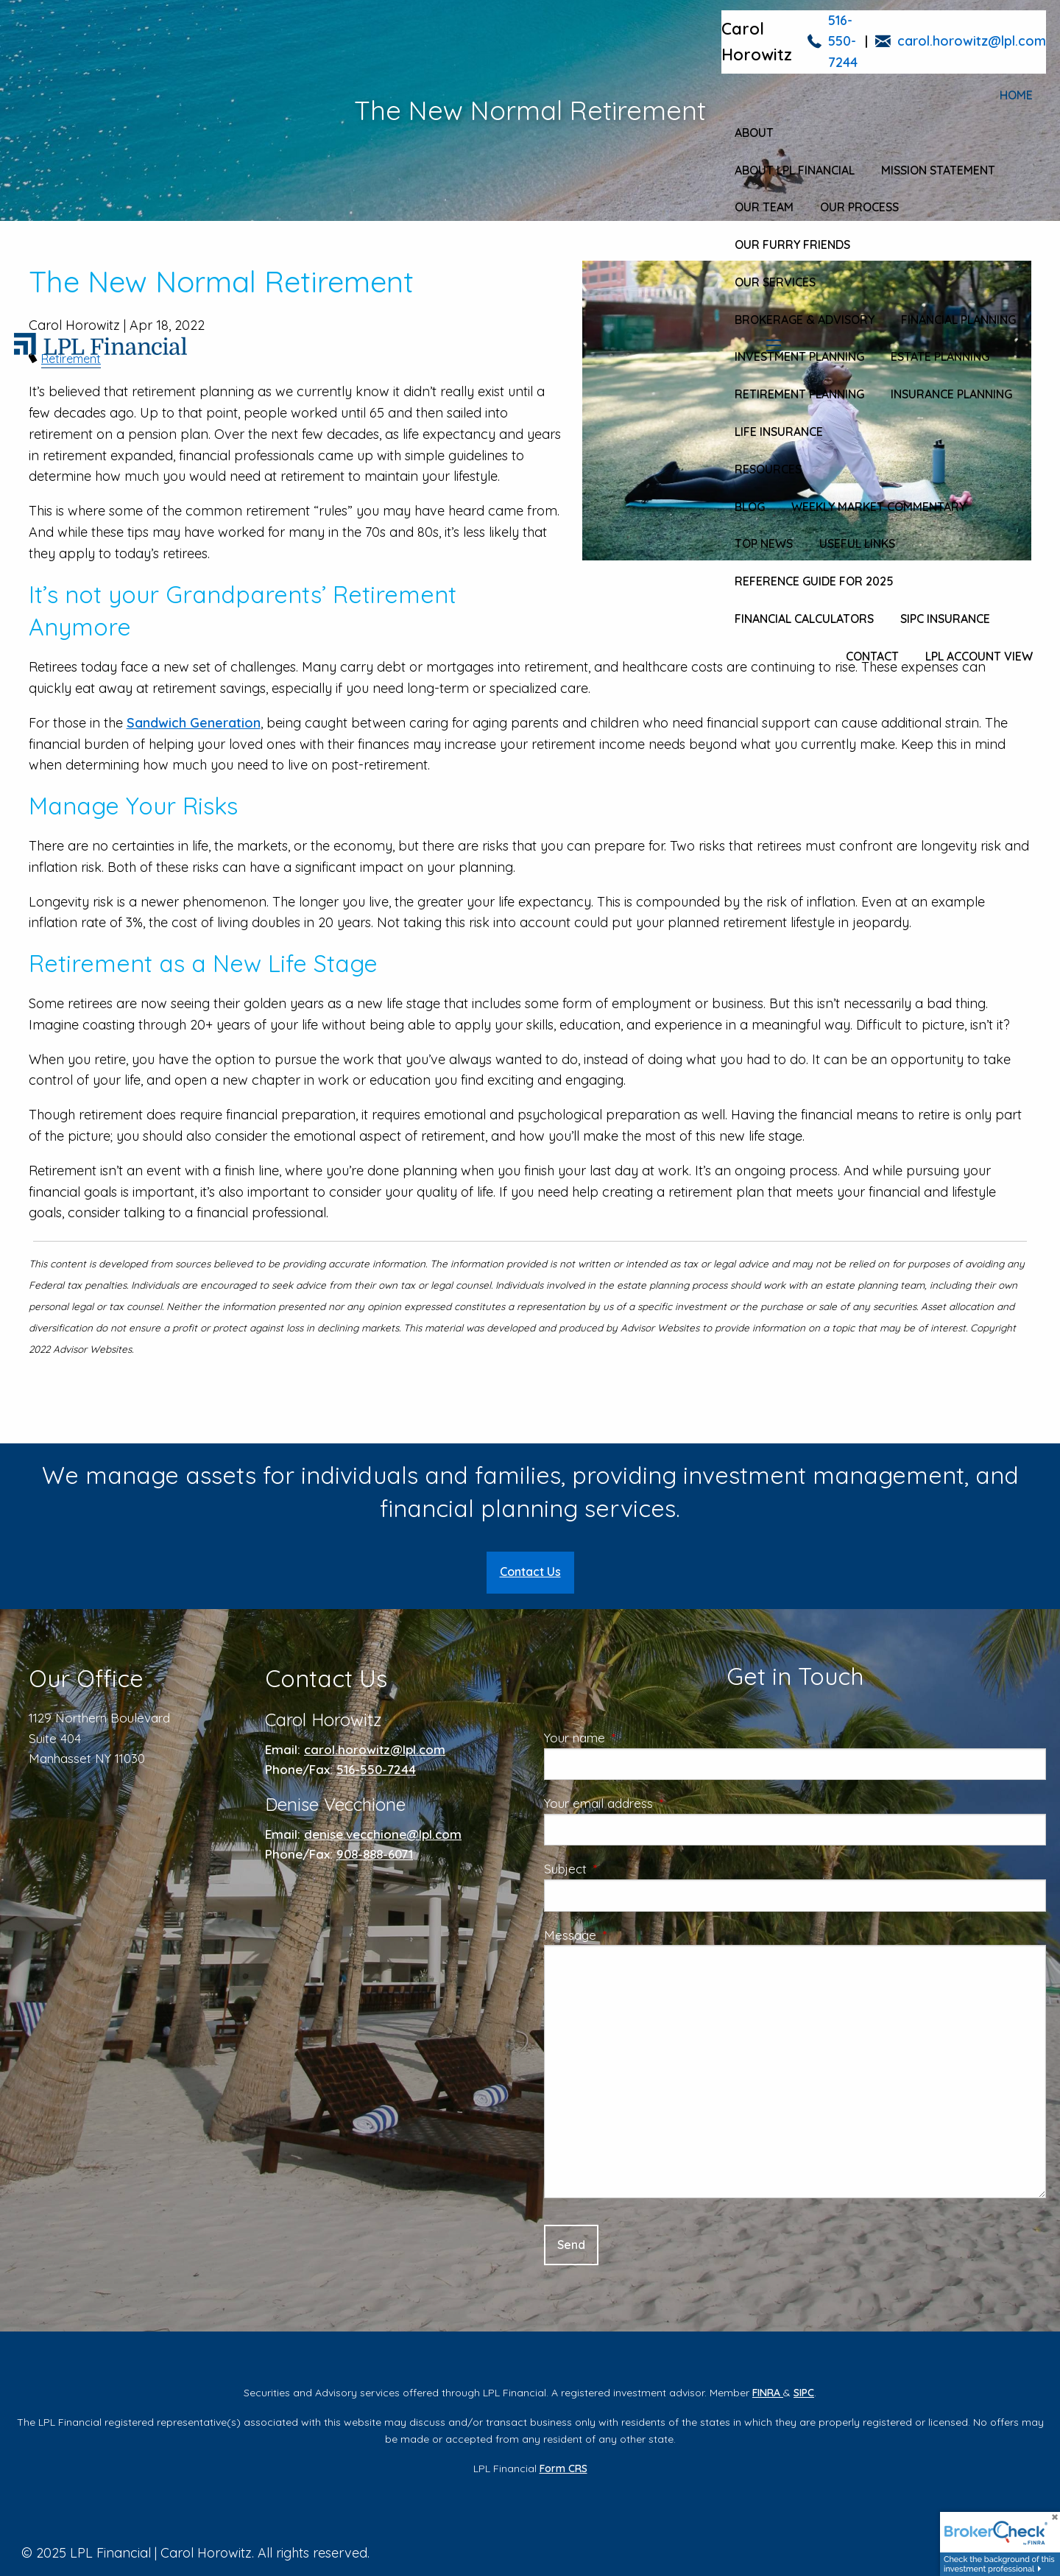 The height and width of the screenshot is (2576, 1060). I want to click on 516-550-7244, so click(843, 41).